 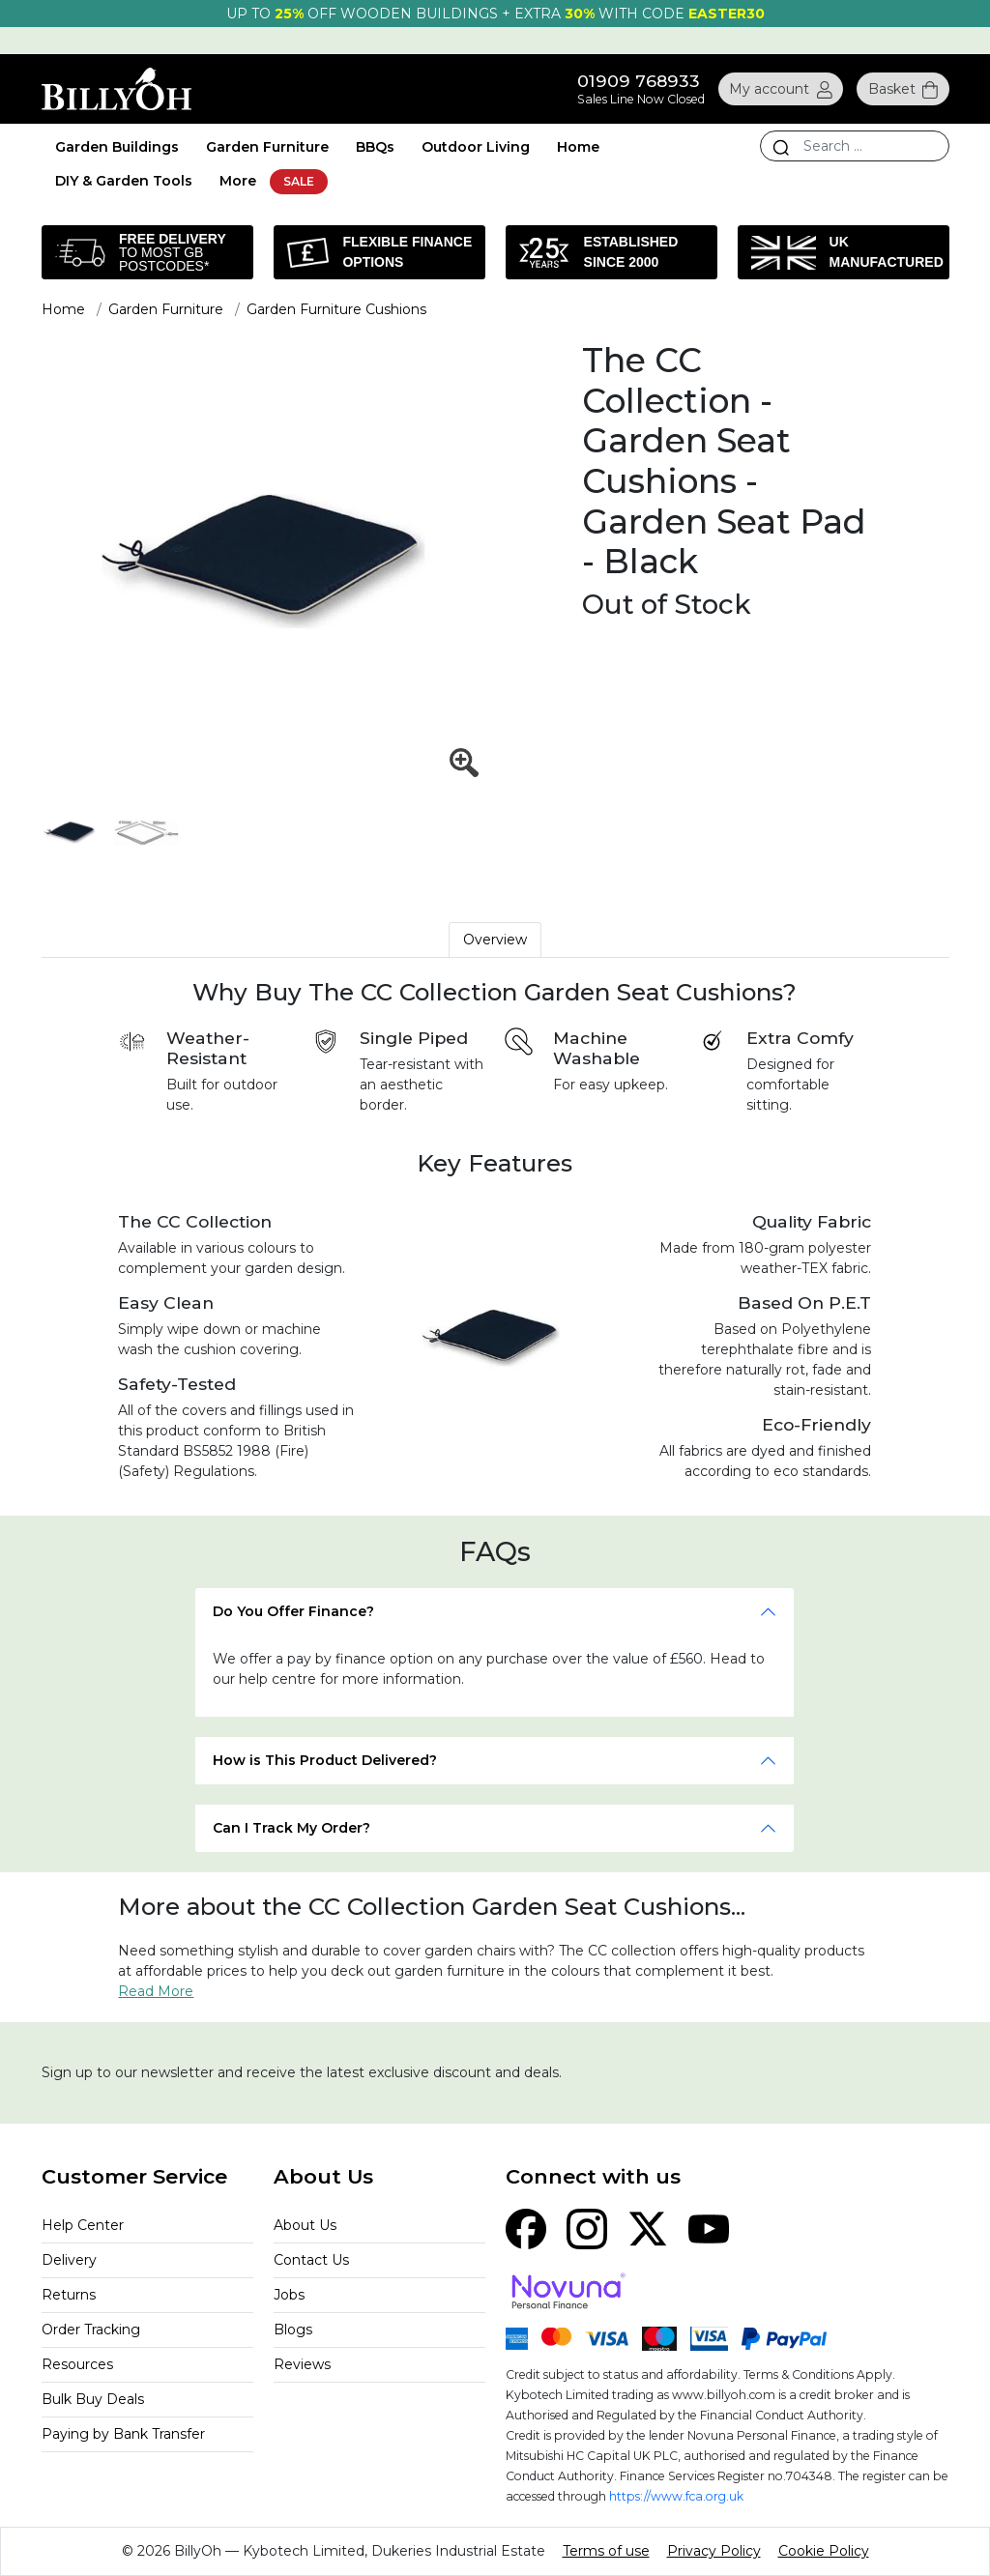 I want to click on Returns, so click(x=69, y=2294).